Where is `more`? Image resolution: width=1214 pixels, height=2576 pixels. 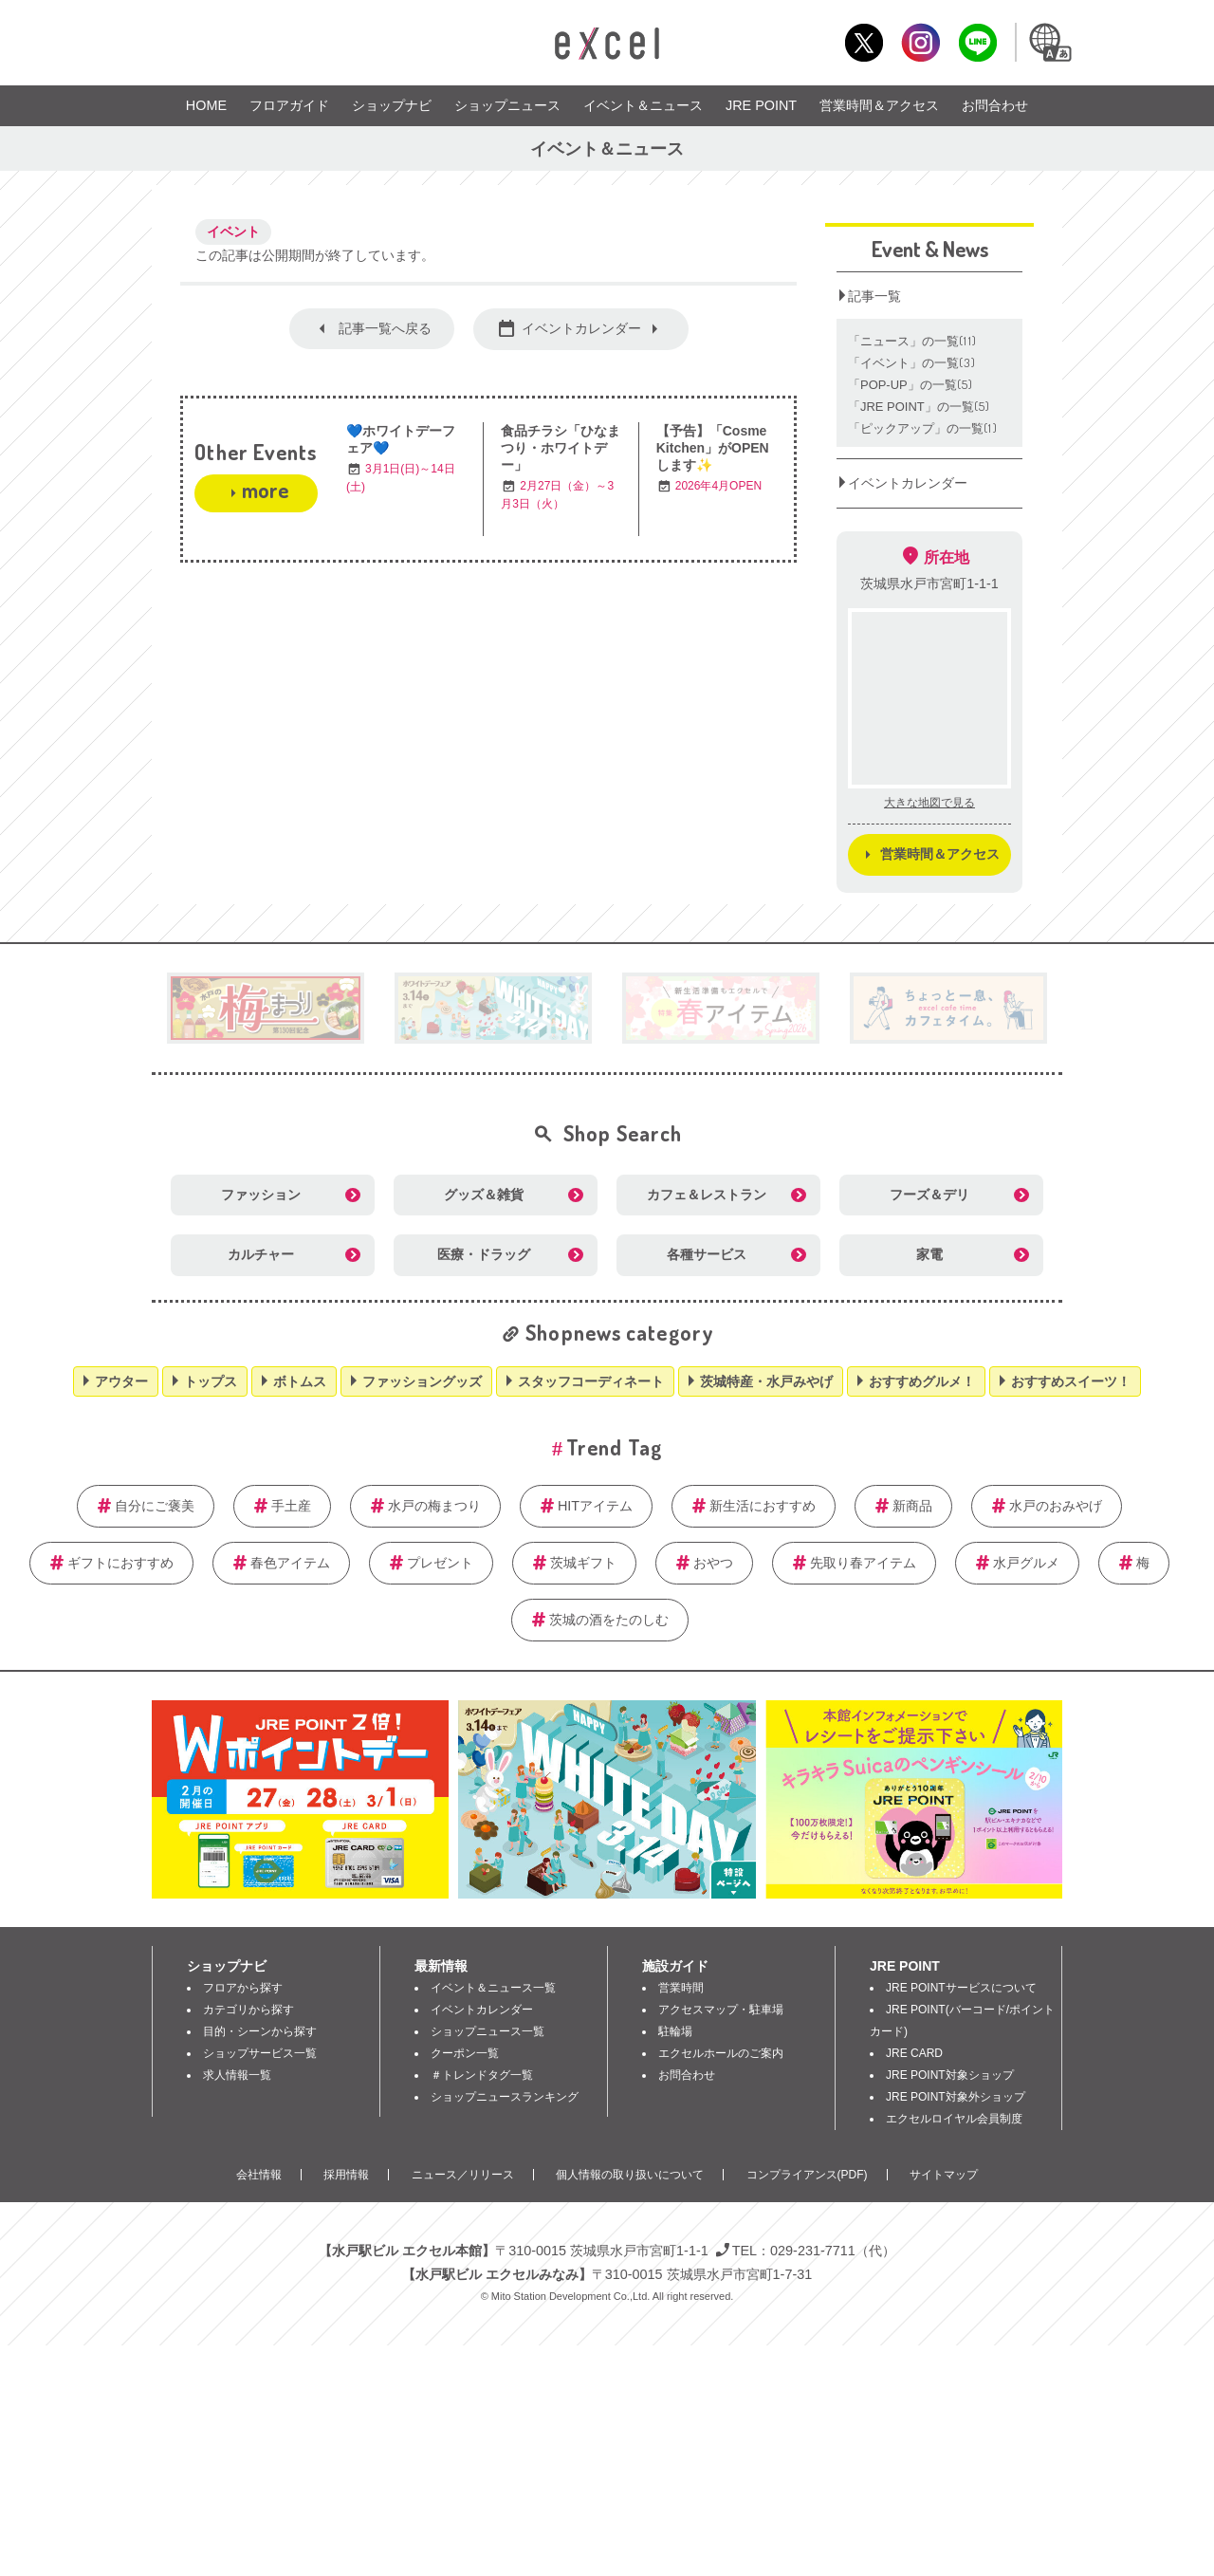
more is located at coordinates (265, 489).